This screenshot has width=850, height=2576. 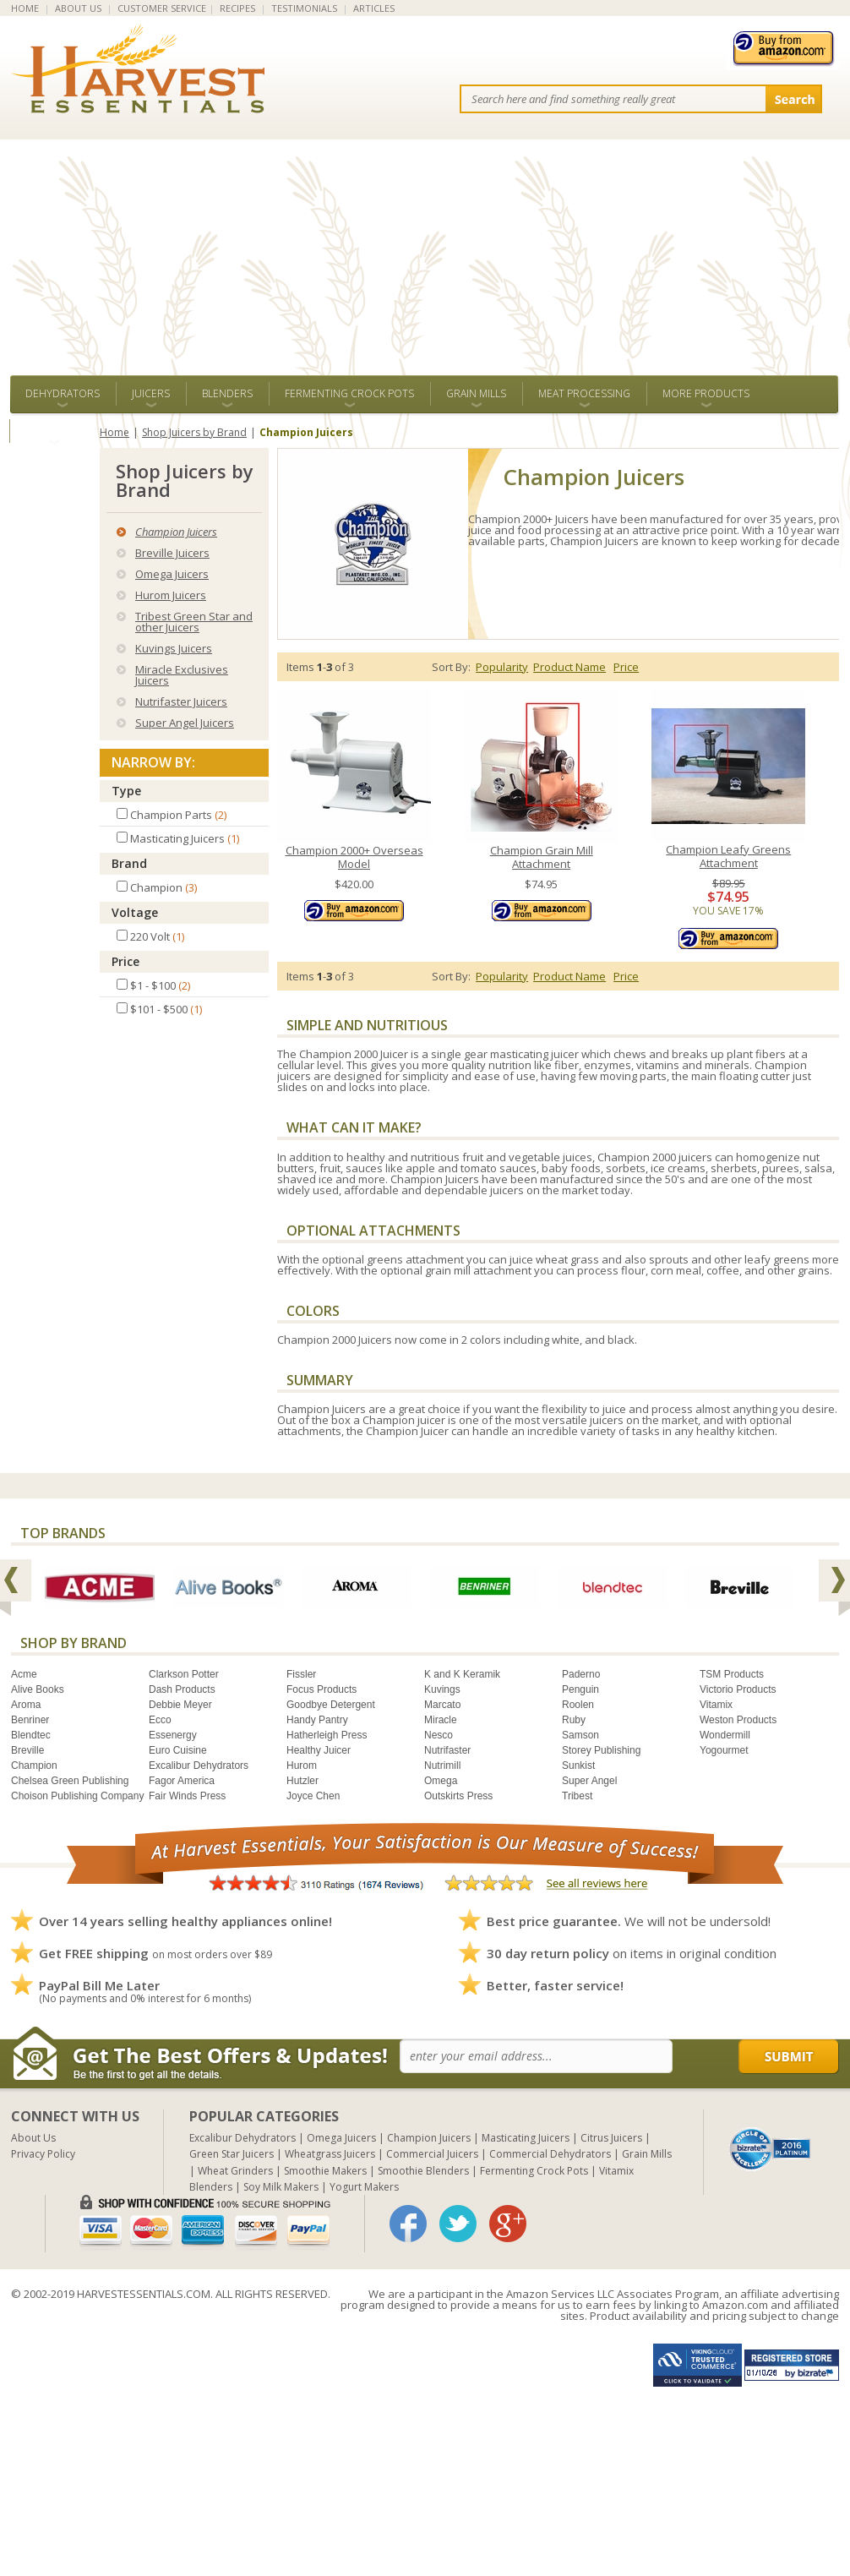 I want to click on Hutzler, so click(x=302, y=1781).